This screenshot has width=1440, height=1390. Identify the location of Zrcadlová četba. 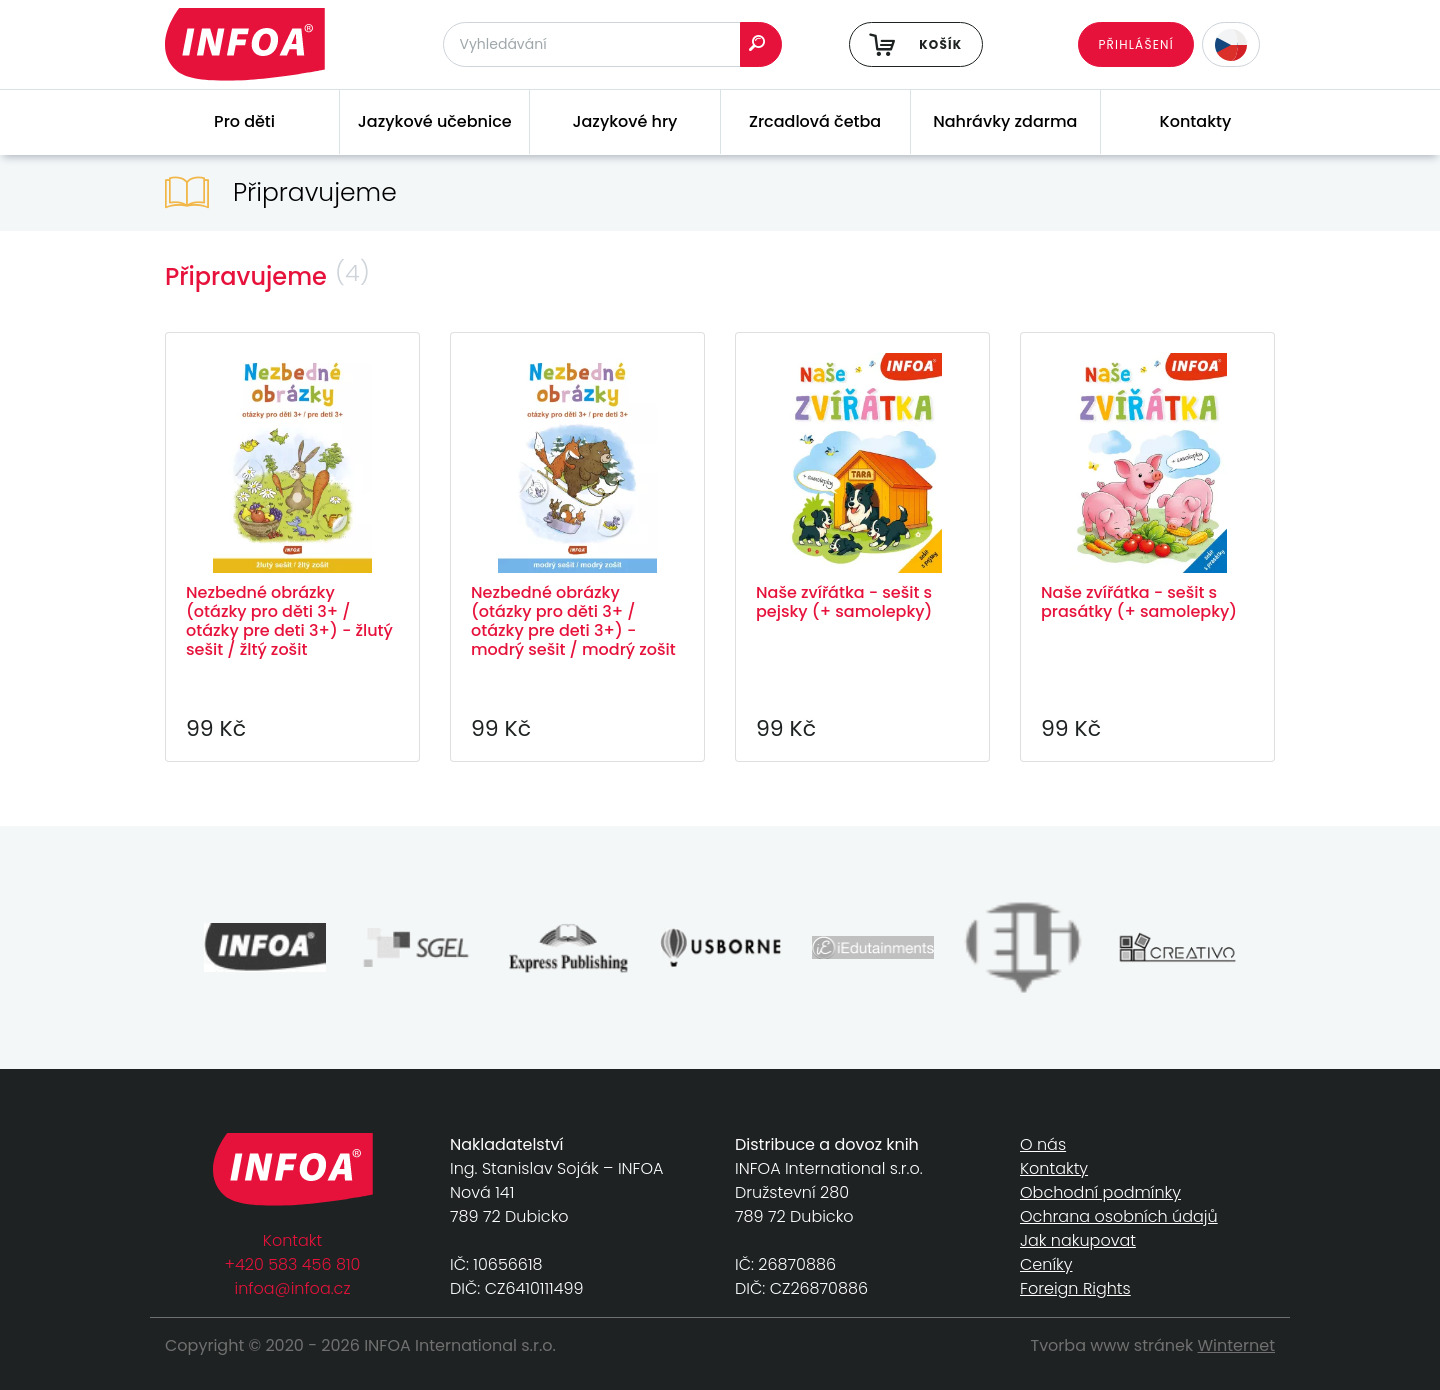
(815, 121).